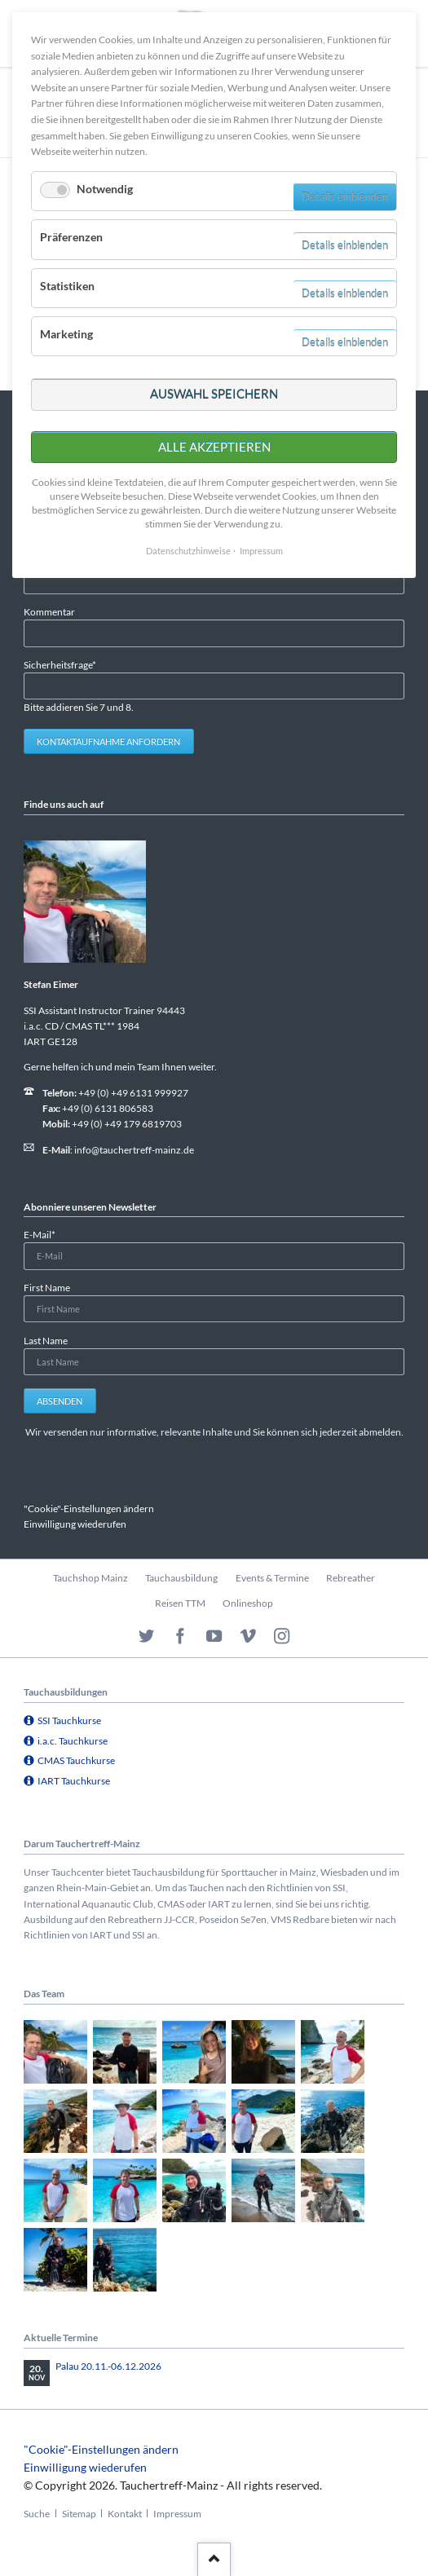  Describe the element at coordinates (60, 664) in the screenshot. I see `Sicherheitsfrage` at that location.